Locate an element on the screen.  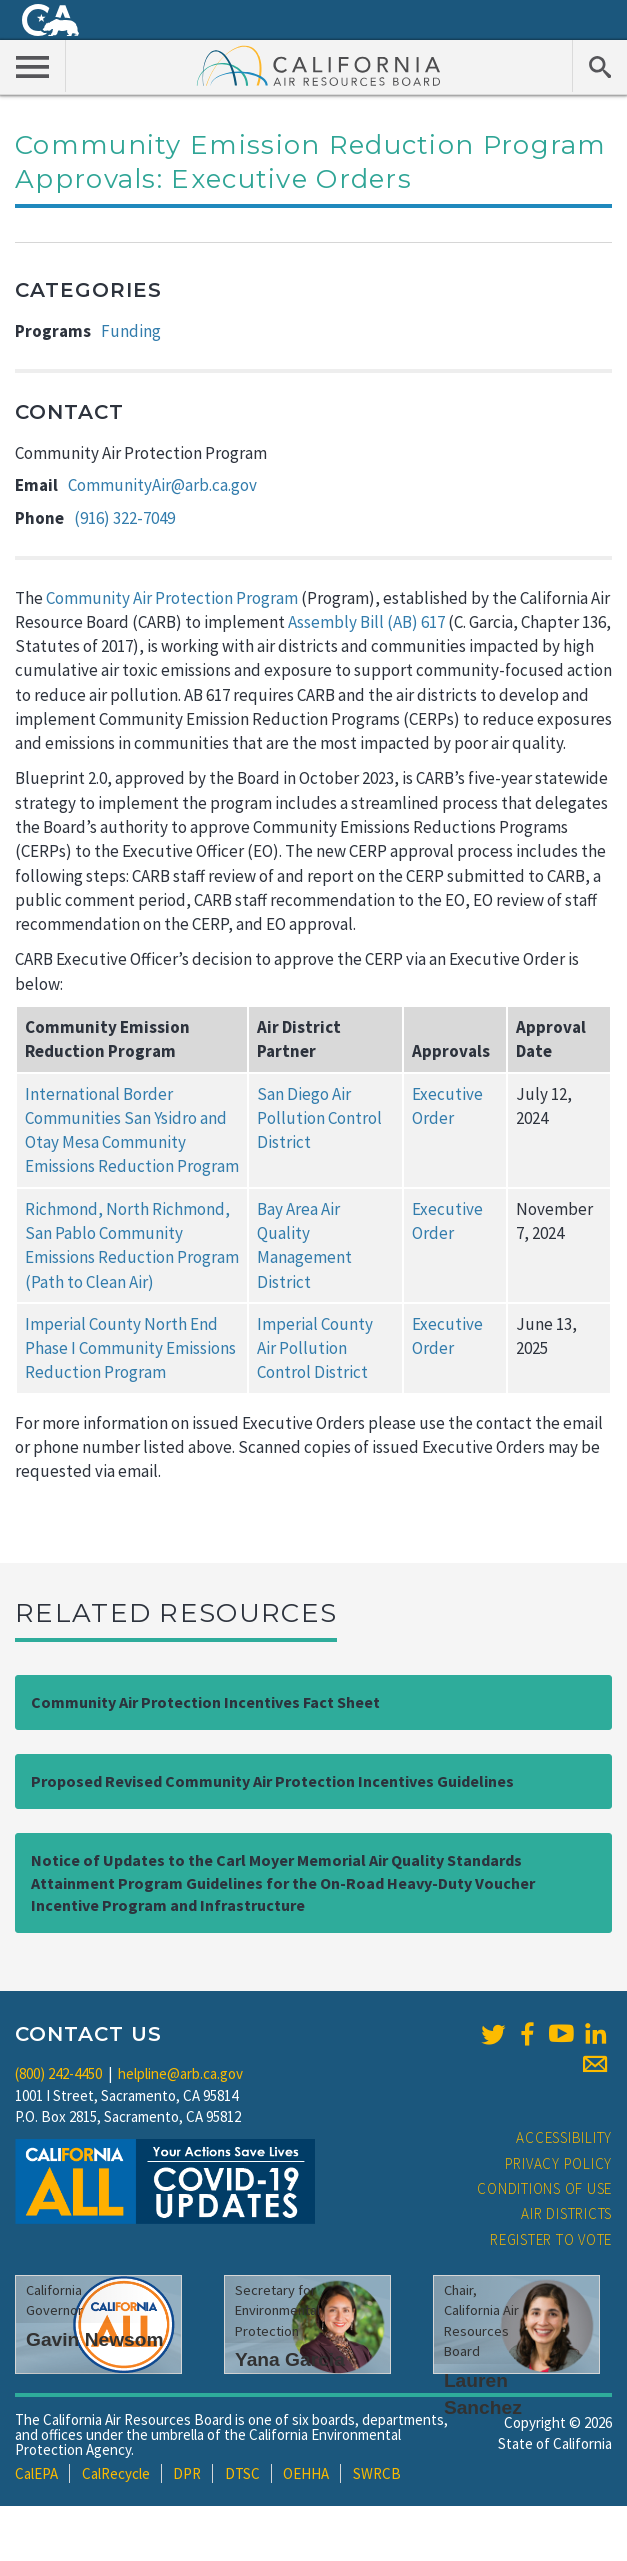
OEHHA is located at coordinates (306, 2473).